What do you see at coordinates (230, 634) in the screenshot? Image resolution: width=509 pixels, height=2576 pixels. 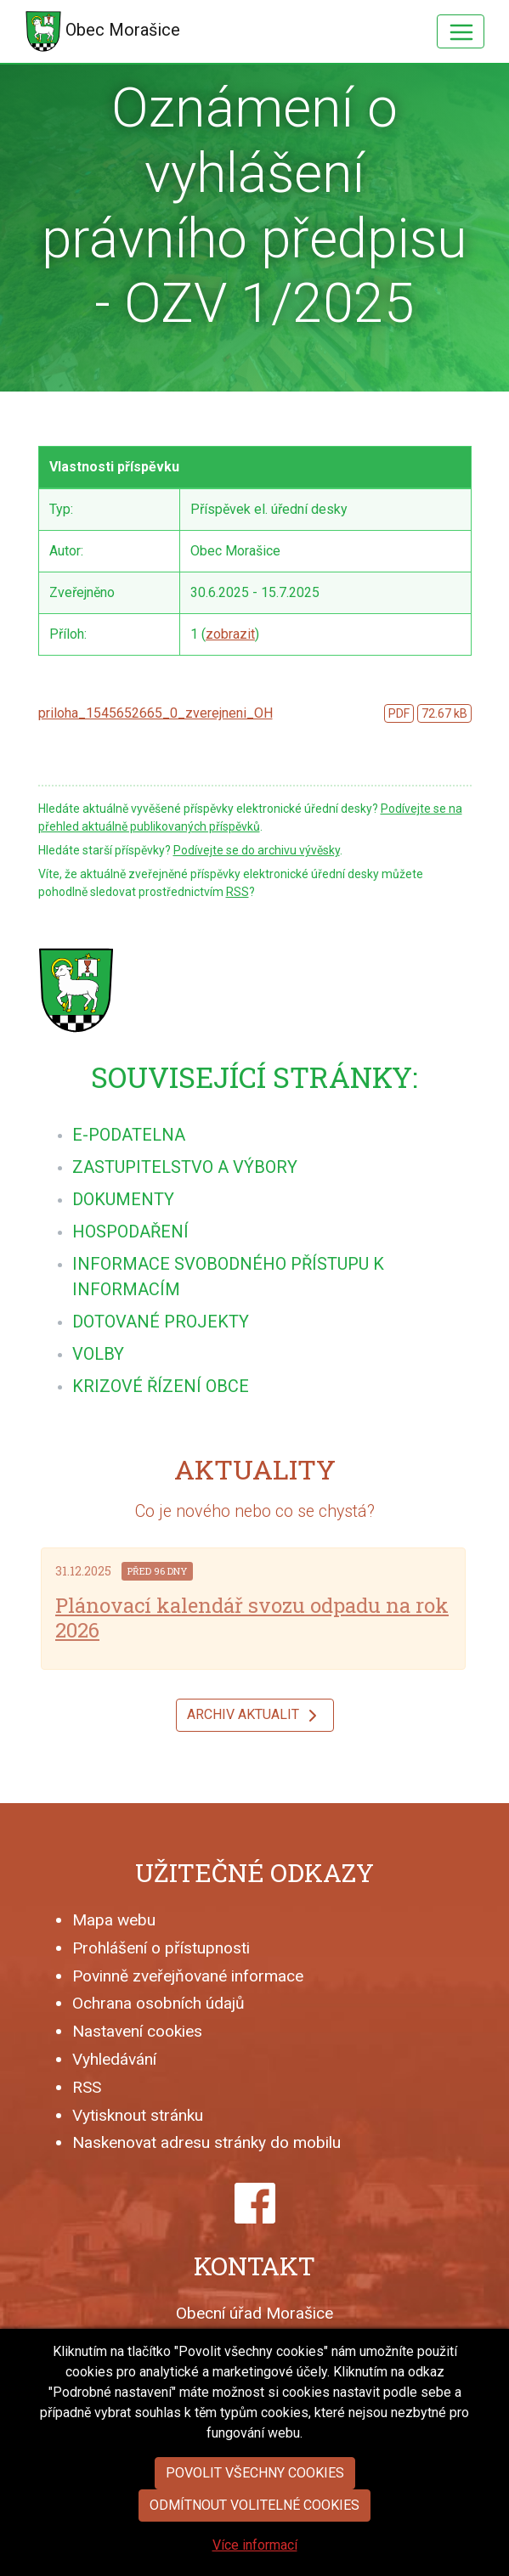 I see `zobrazit` at bounding box center [230, 634].